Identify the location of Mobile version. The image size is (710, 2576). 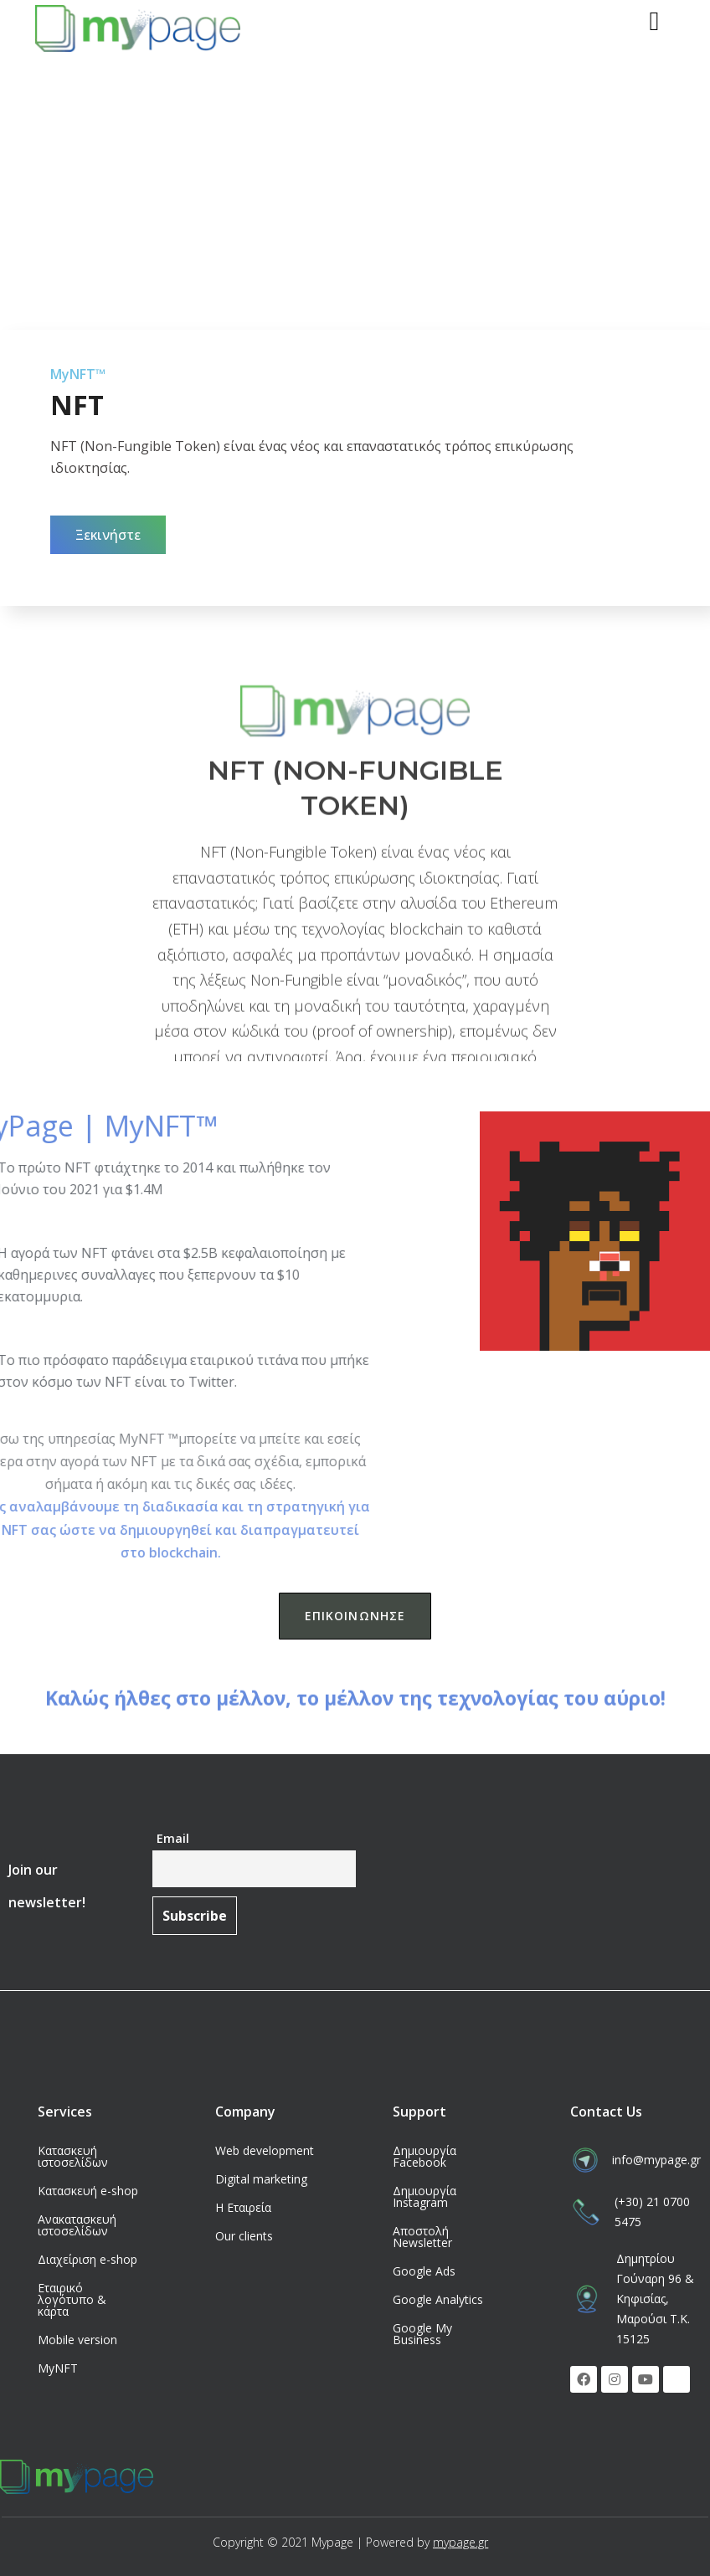
(77, 2340).